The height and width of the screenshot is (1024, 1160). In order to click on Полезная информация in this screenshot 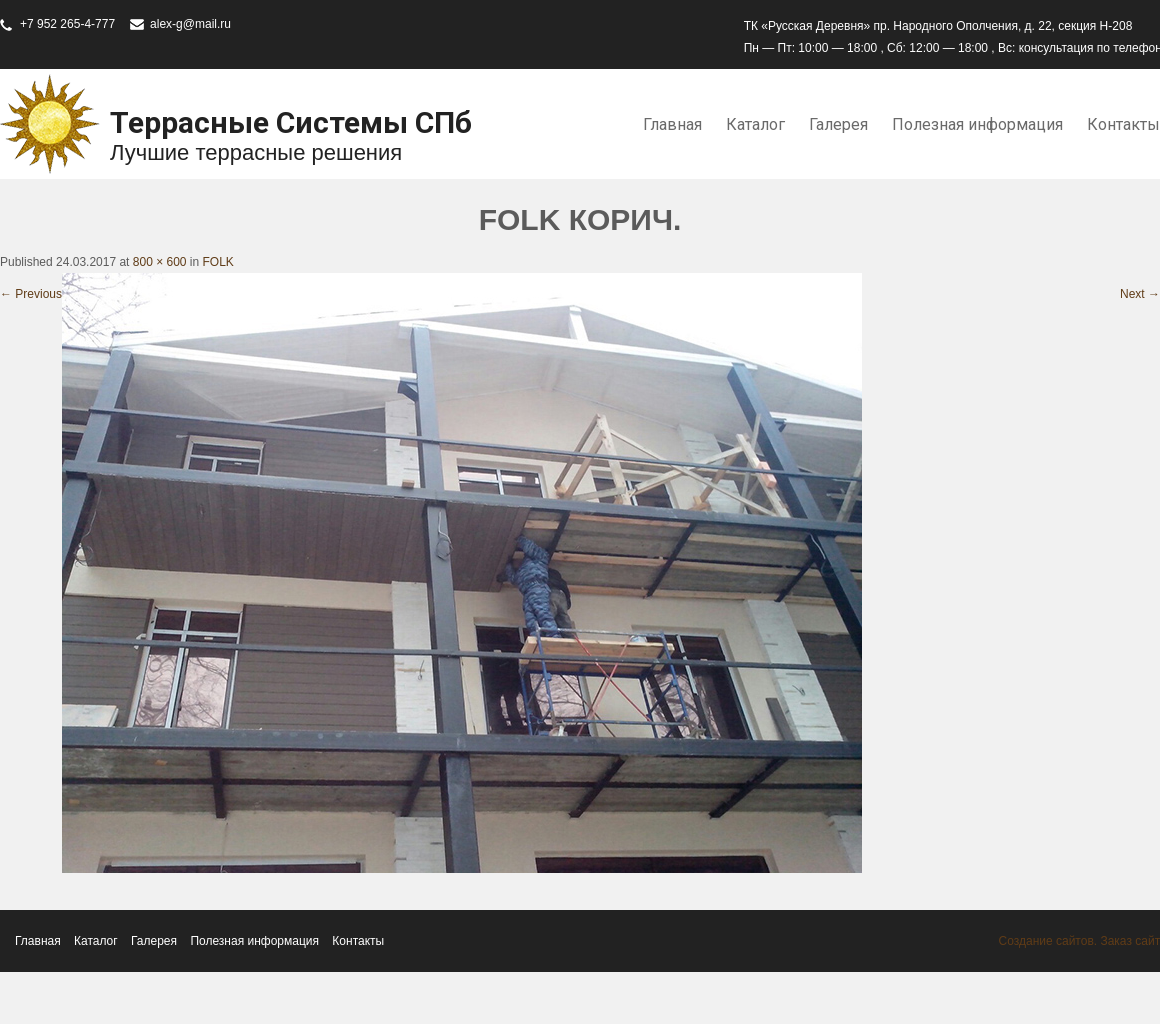, I will do `click(977, 124)`.